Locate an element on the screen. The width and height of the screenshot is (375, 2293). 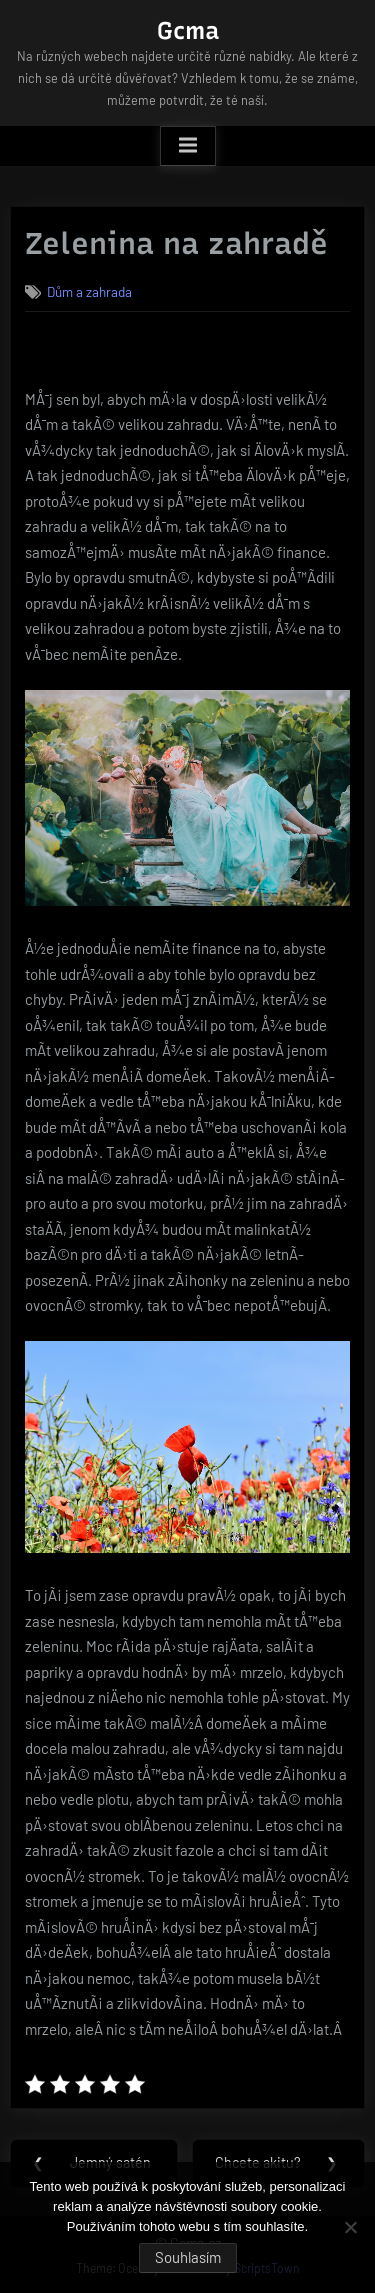
Dům a zahrada is located at coordinates (89, 291).